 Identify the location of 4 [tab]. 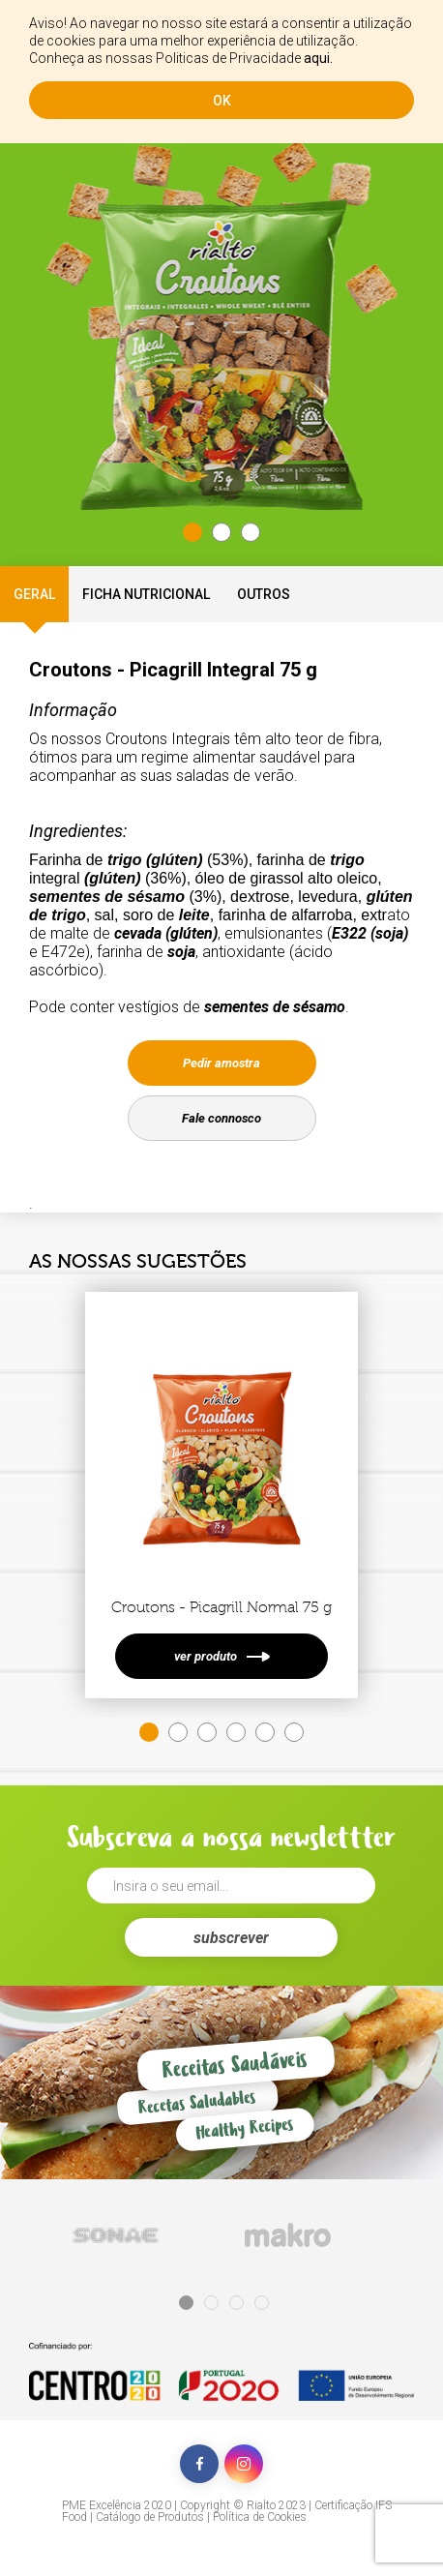
(236, 1732).